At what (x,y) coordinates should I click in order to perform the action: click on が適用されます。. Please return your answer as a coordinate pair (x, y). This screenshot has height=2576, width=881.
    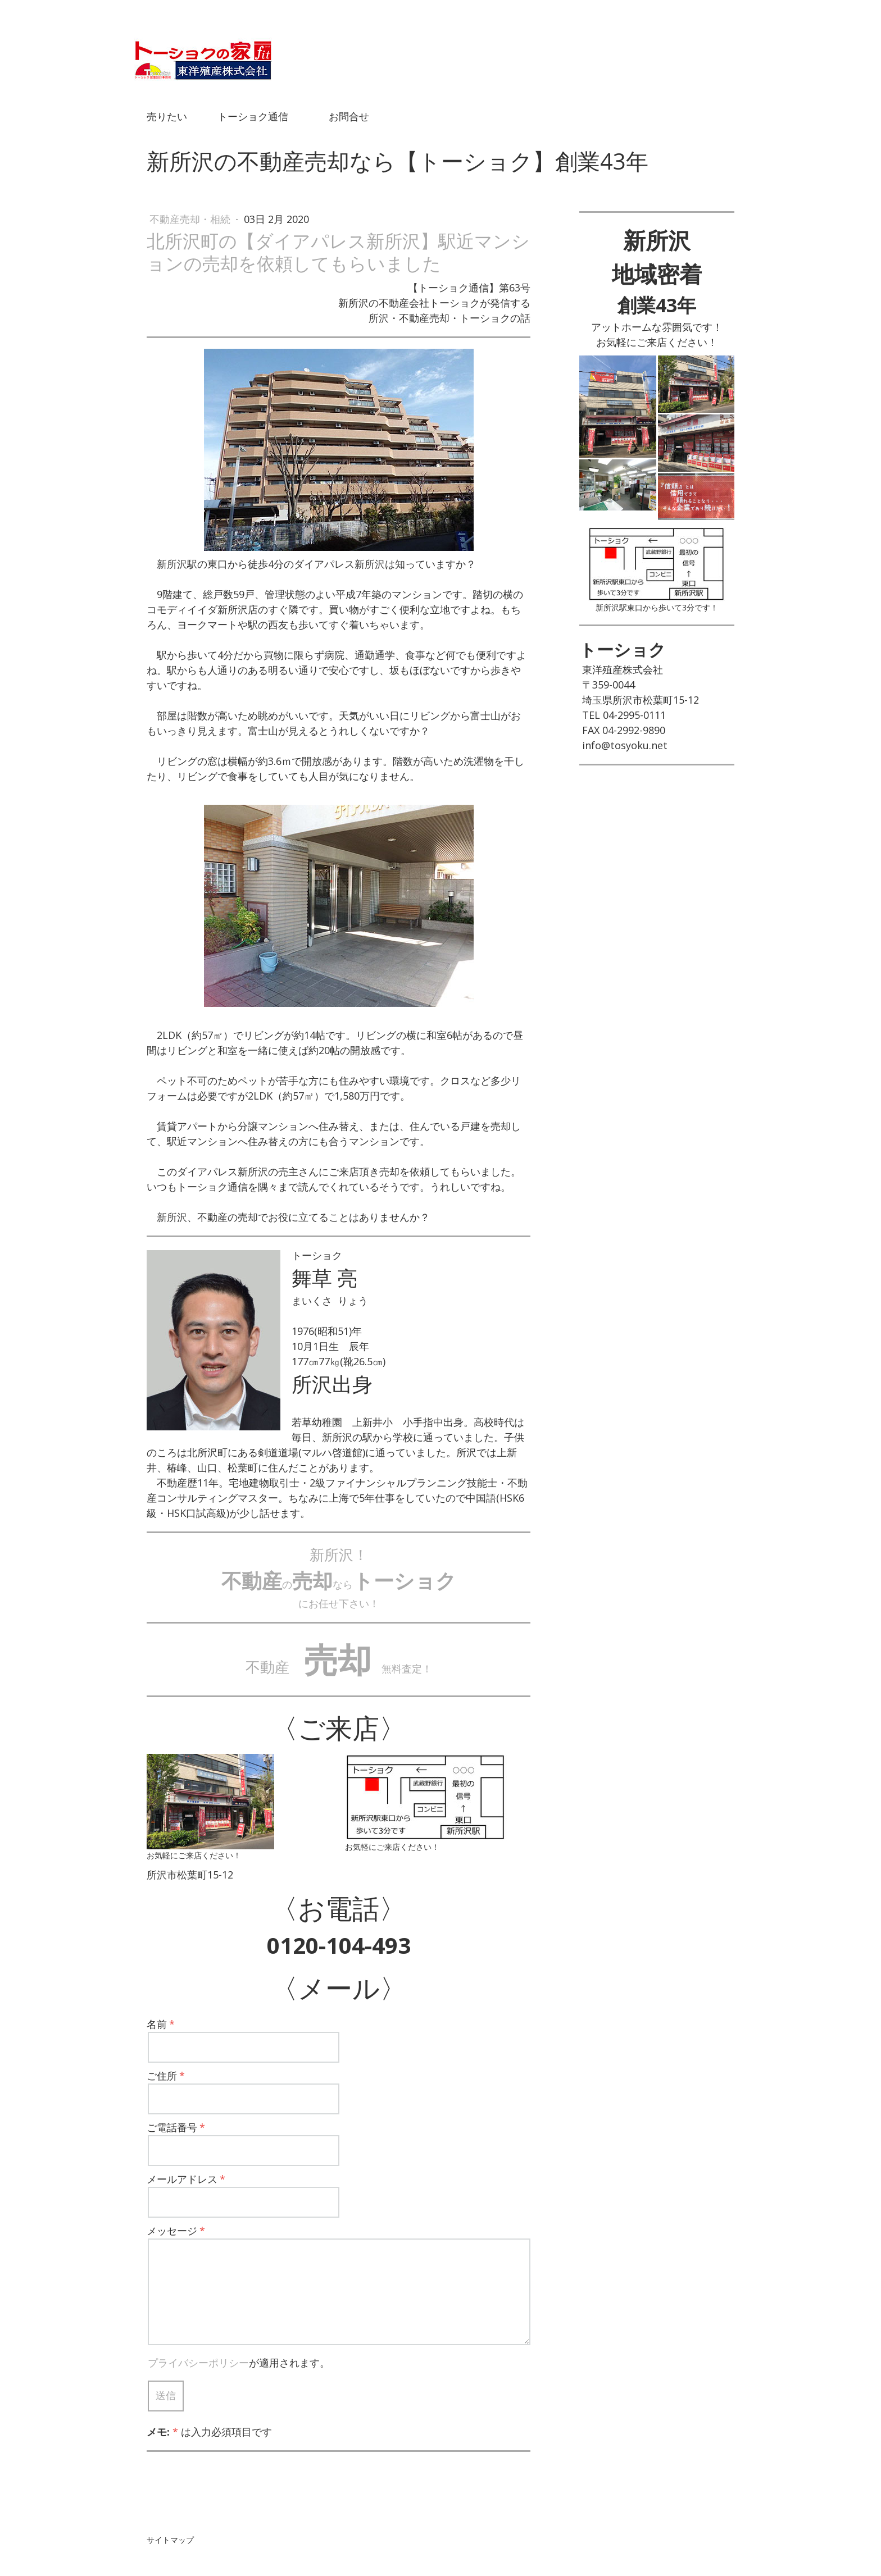
    Looking at the image, I should click on (239, 2362).